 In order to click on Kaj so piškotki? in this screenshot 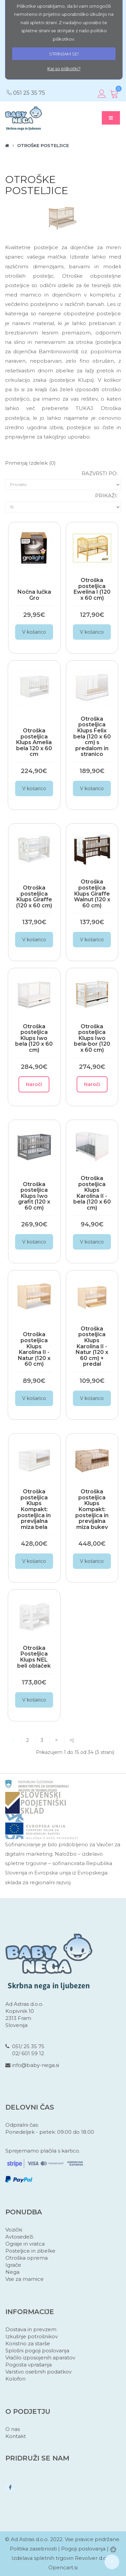, I will do `click(64, 68)`.